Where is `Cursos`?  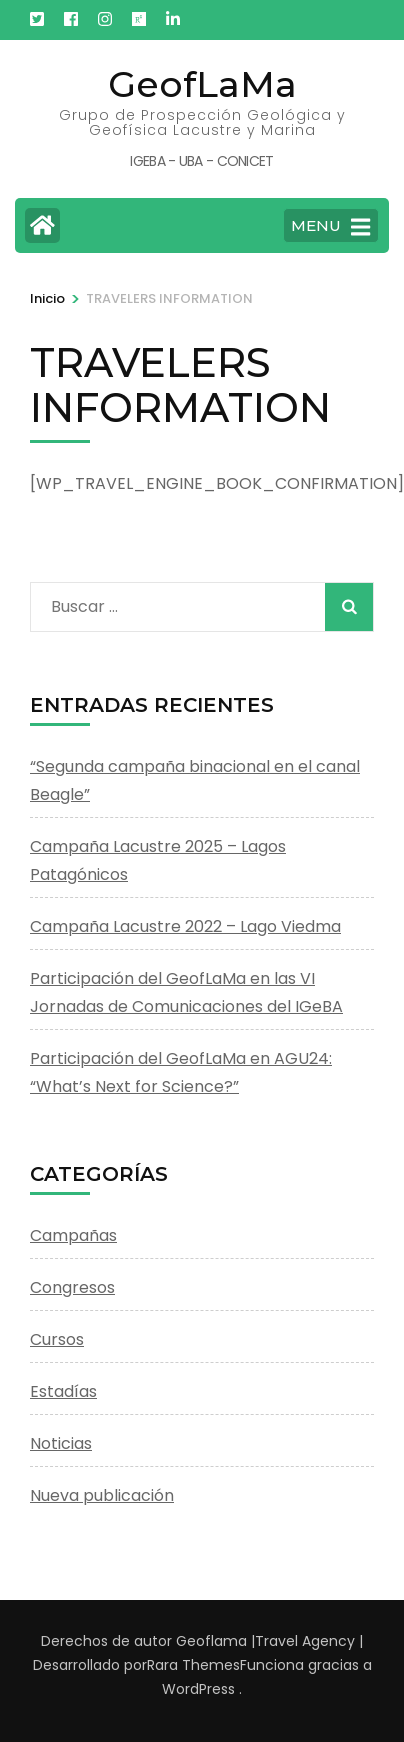 Cursos is located at coordinates (57, 1339).